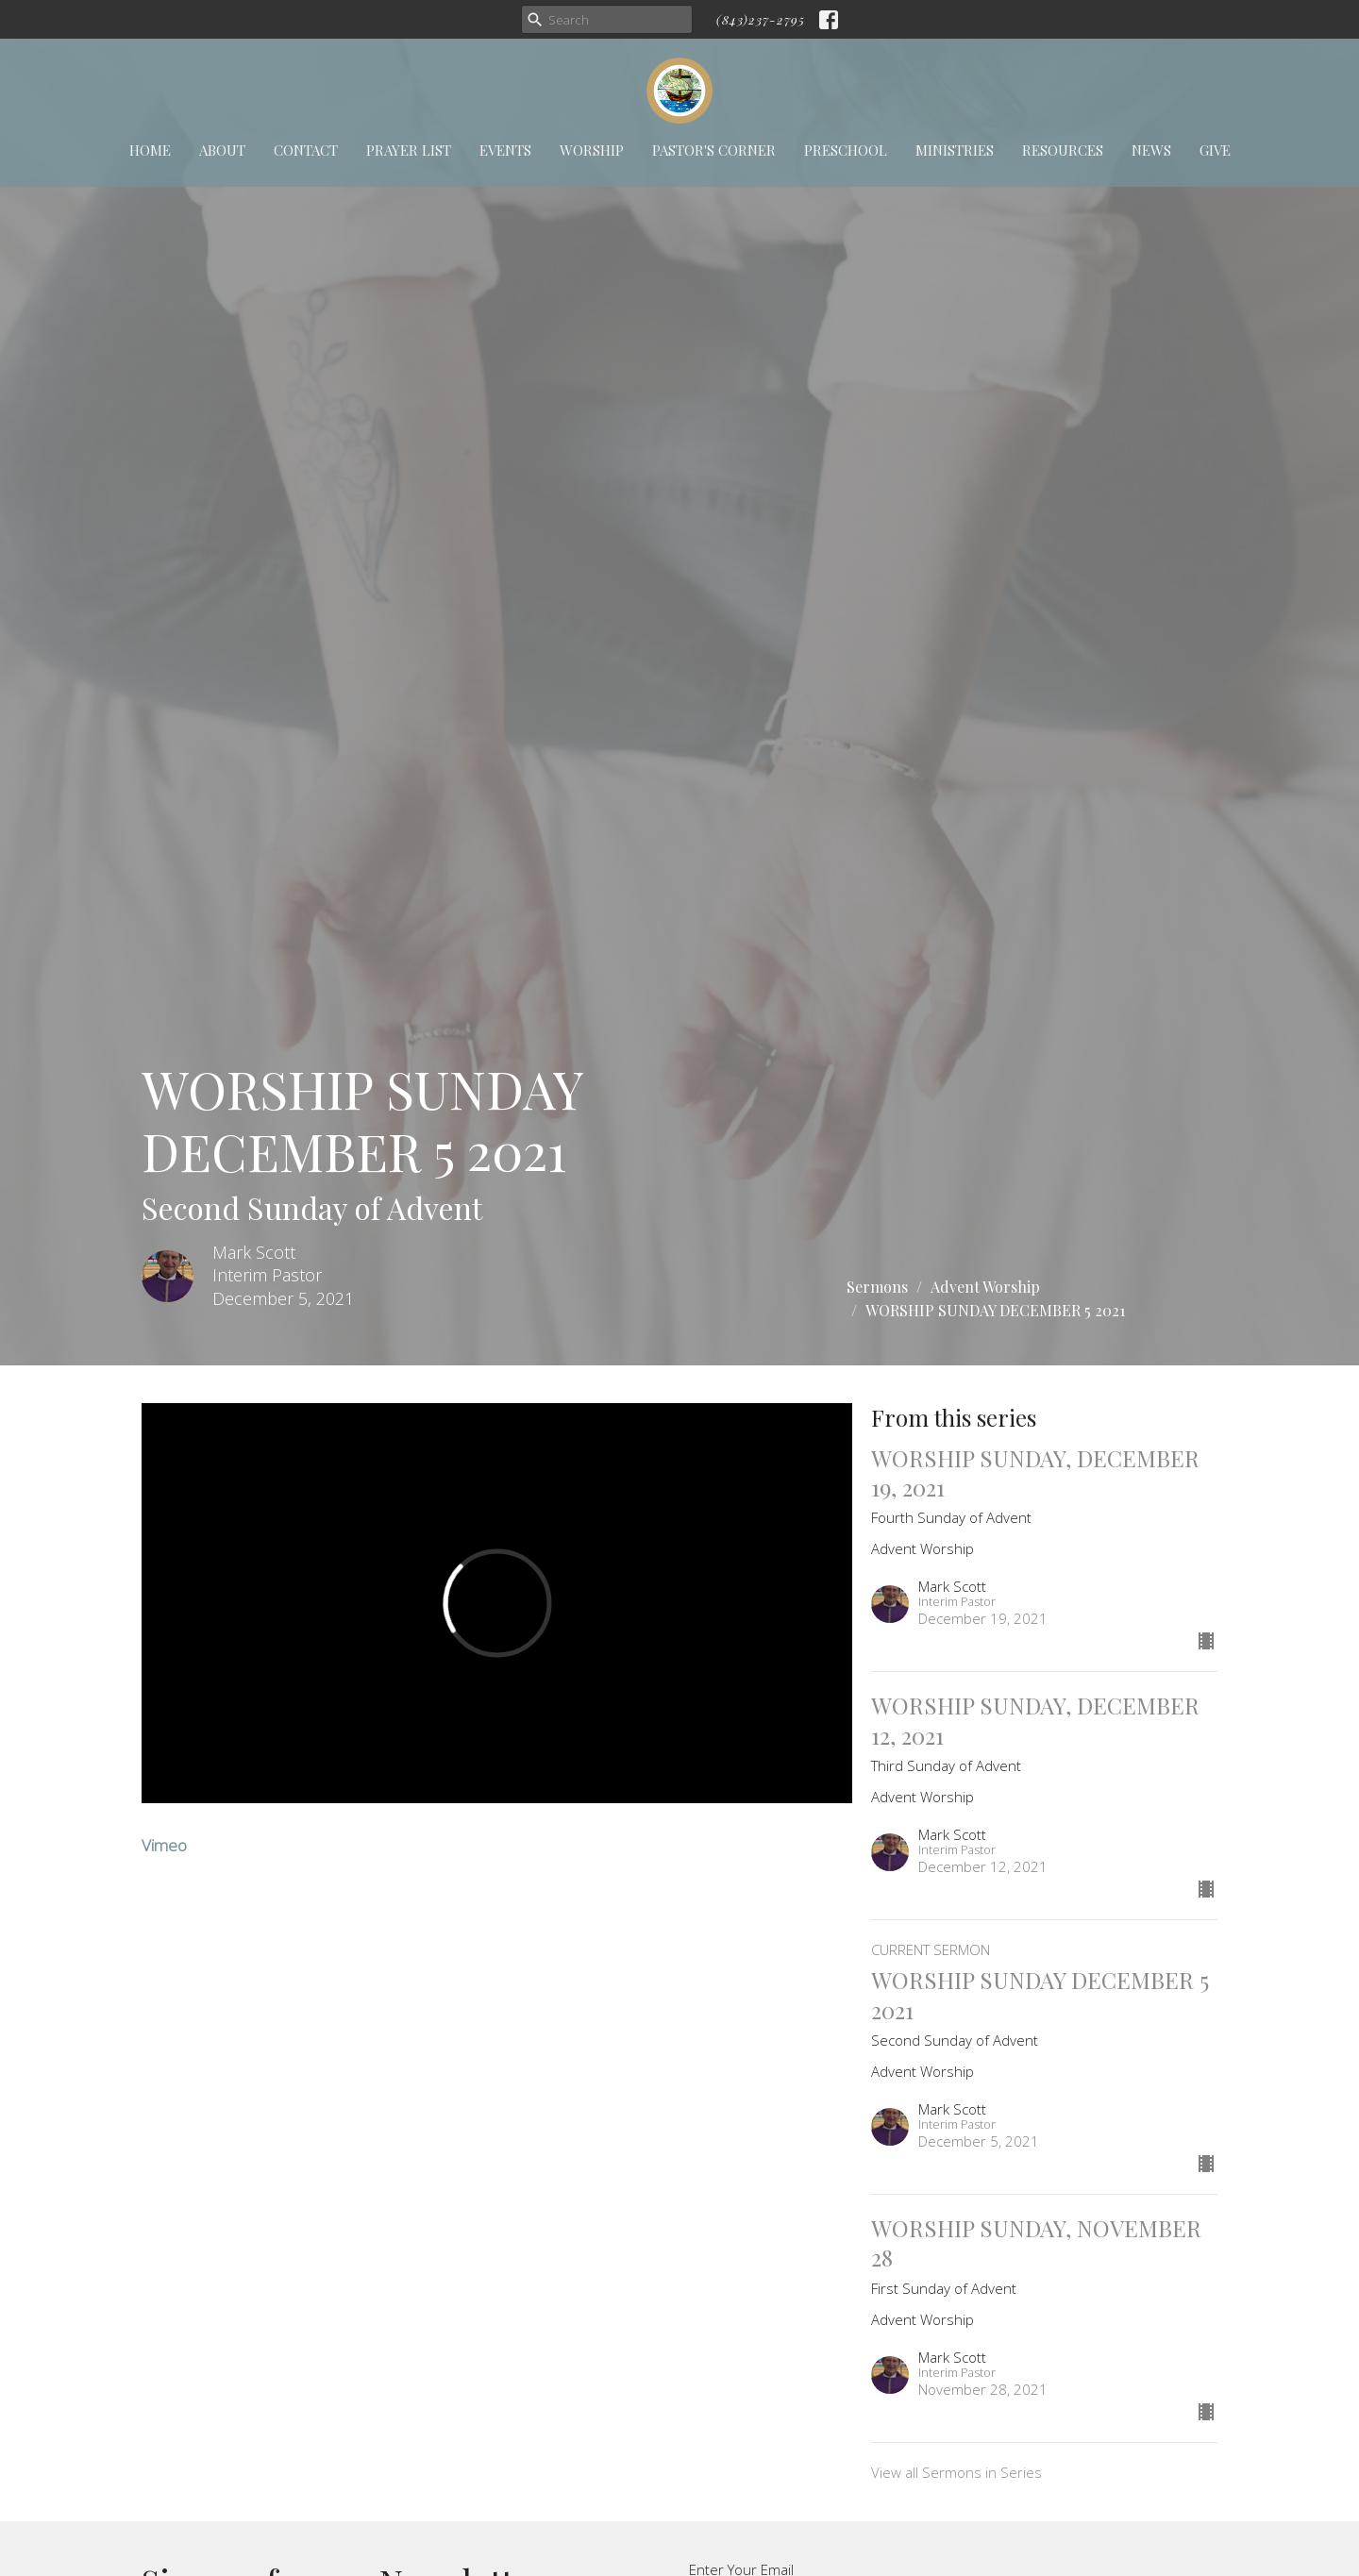 This screenshot has width=1359, height=2576. I want to click on Give, so click(1215, 150).